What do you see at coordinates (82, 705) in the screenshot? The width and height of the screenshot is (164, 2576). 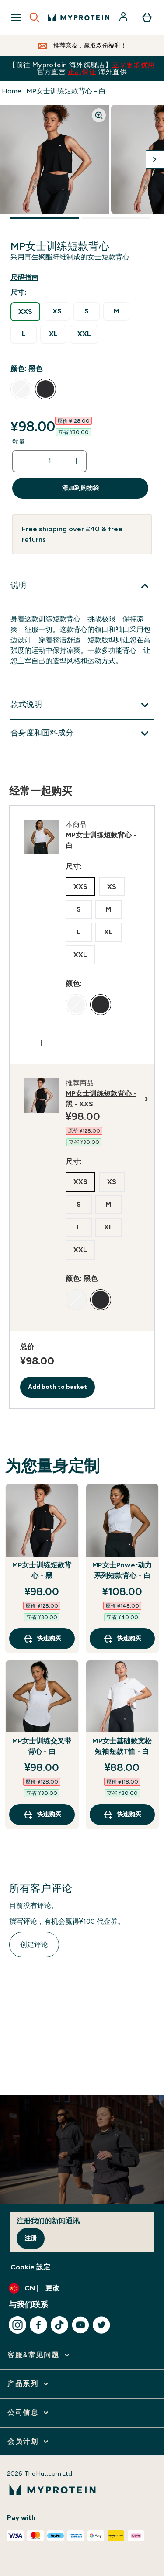 I see `[展开款式说明]` at bounding box center [82, 705].